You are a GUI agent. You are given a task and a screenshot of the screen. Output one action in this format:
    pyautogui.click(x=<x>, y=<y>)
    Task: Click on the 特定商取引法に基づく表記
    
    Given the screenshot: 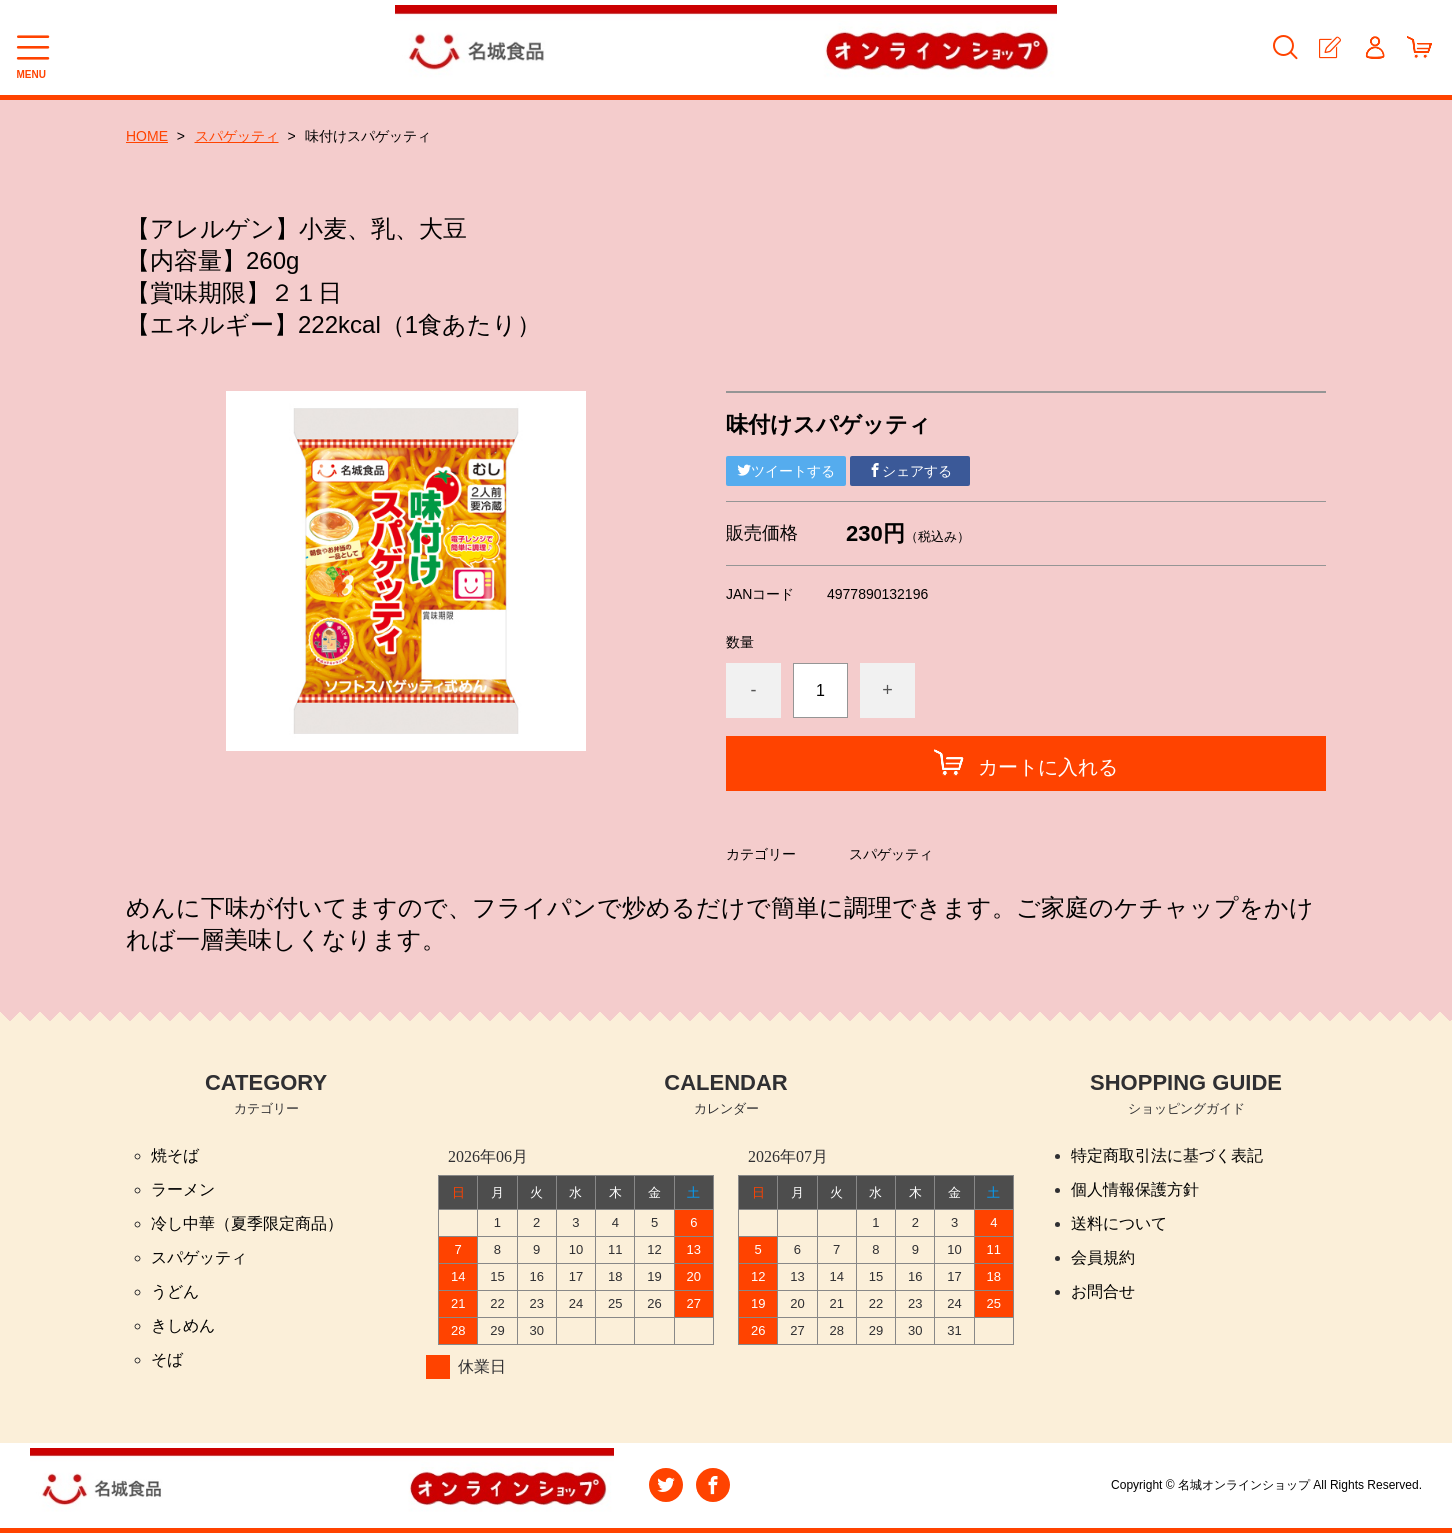 What is the action you would take?
    pyautogui.click(x=1167, y=1155)
    